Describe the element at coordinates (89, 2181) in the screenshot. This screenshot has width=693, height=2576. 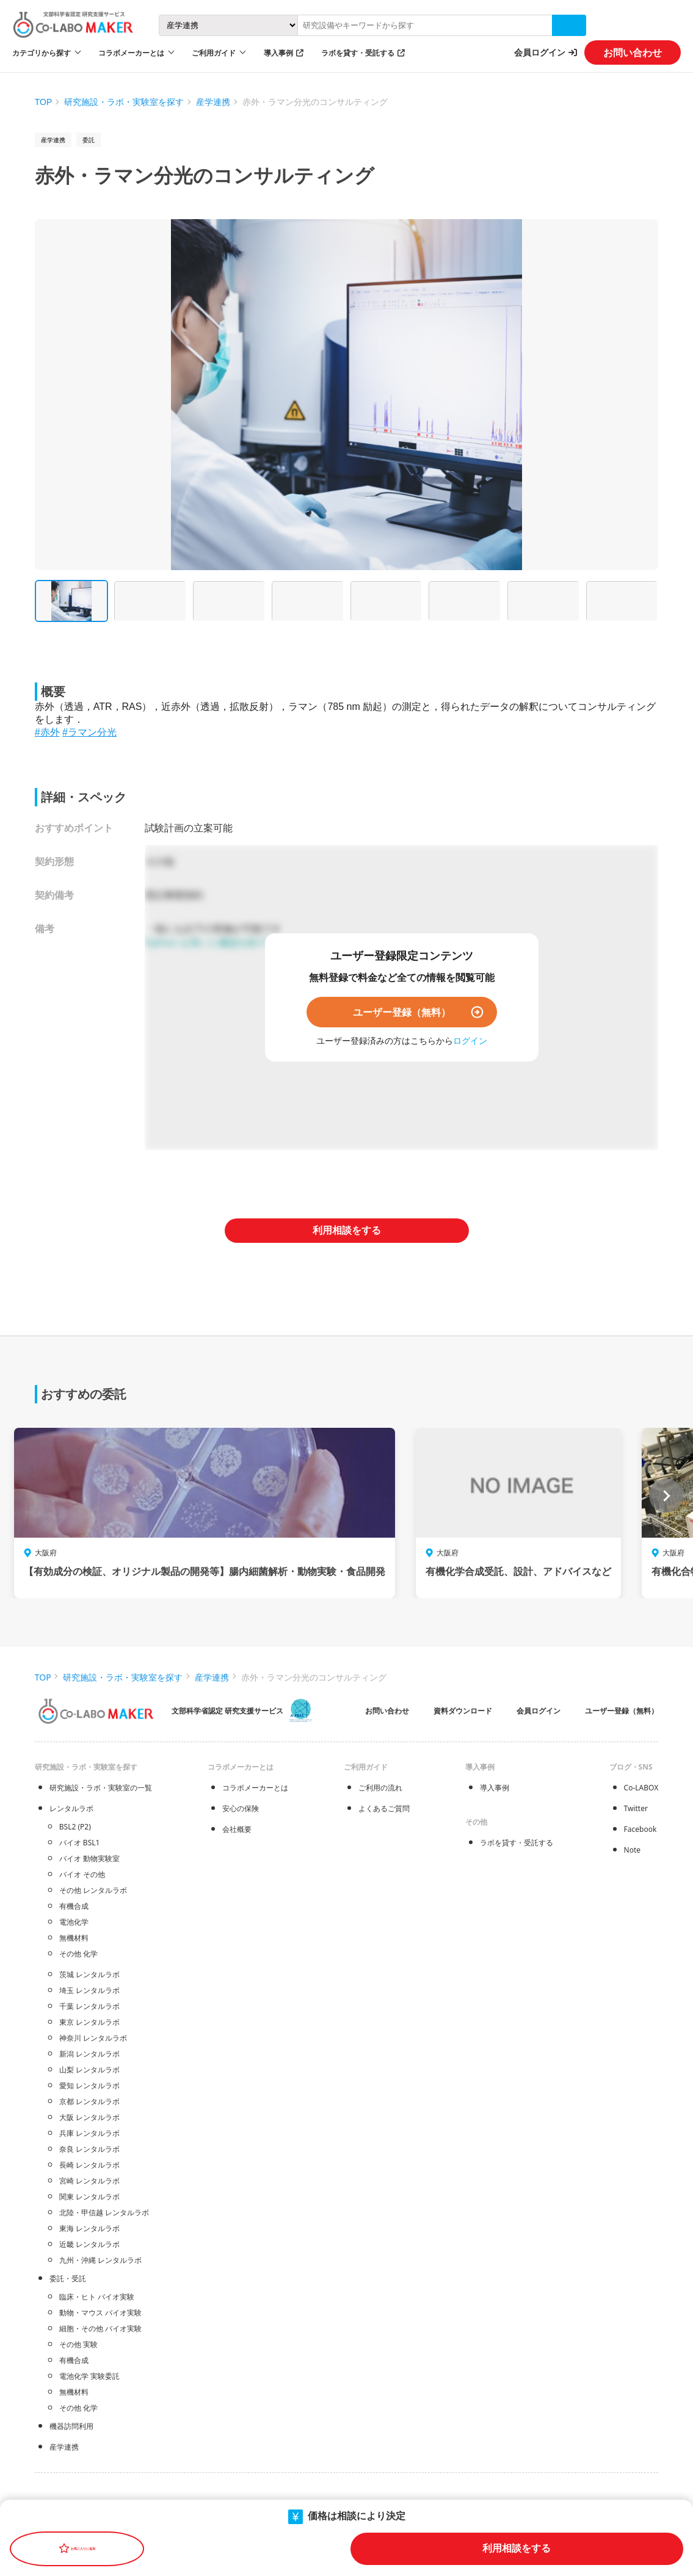
I see `宮崎 レンタルラボ` at that location.